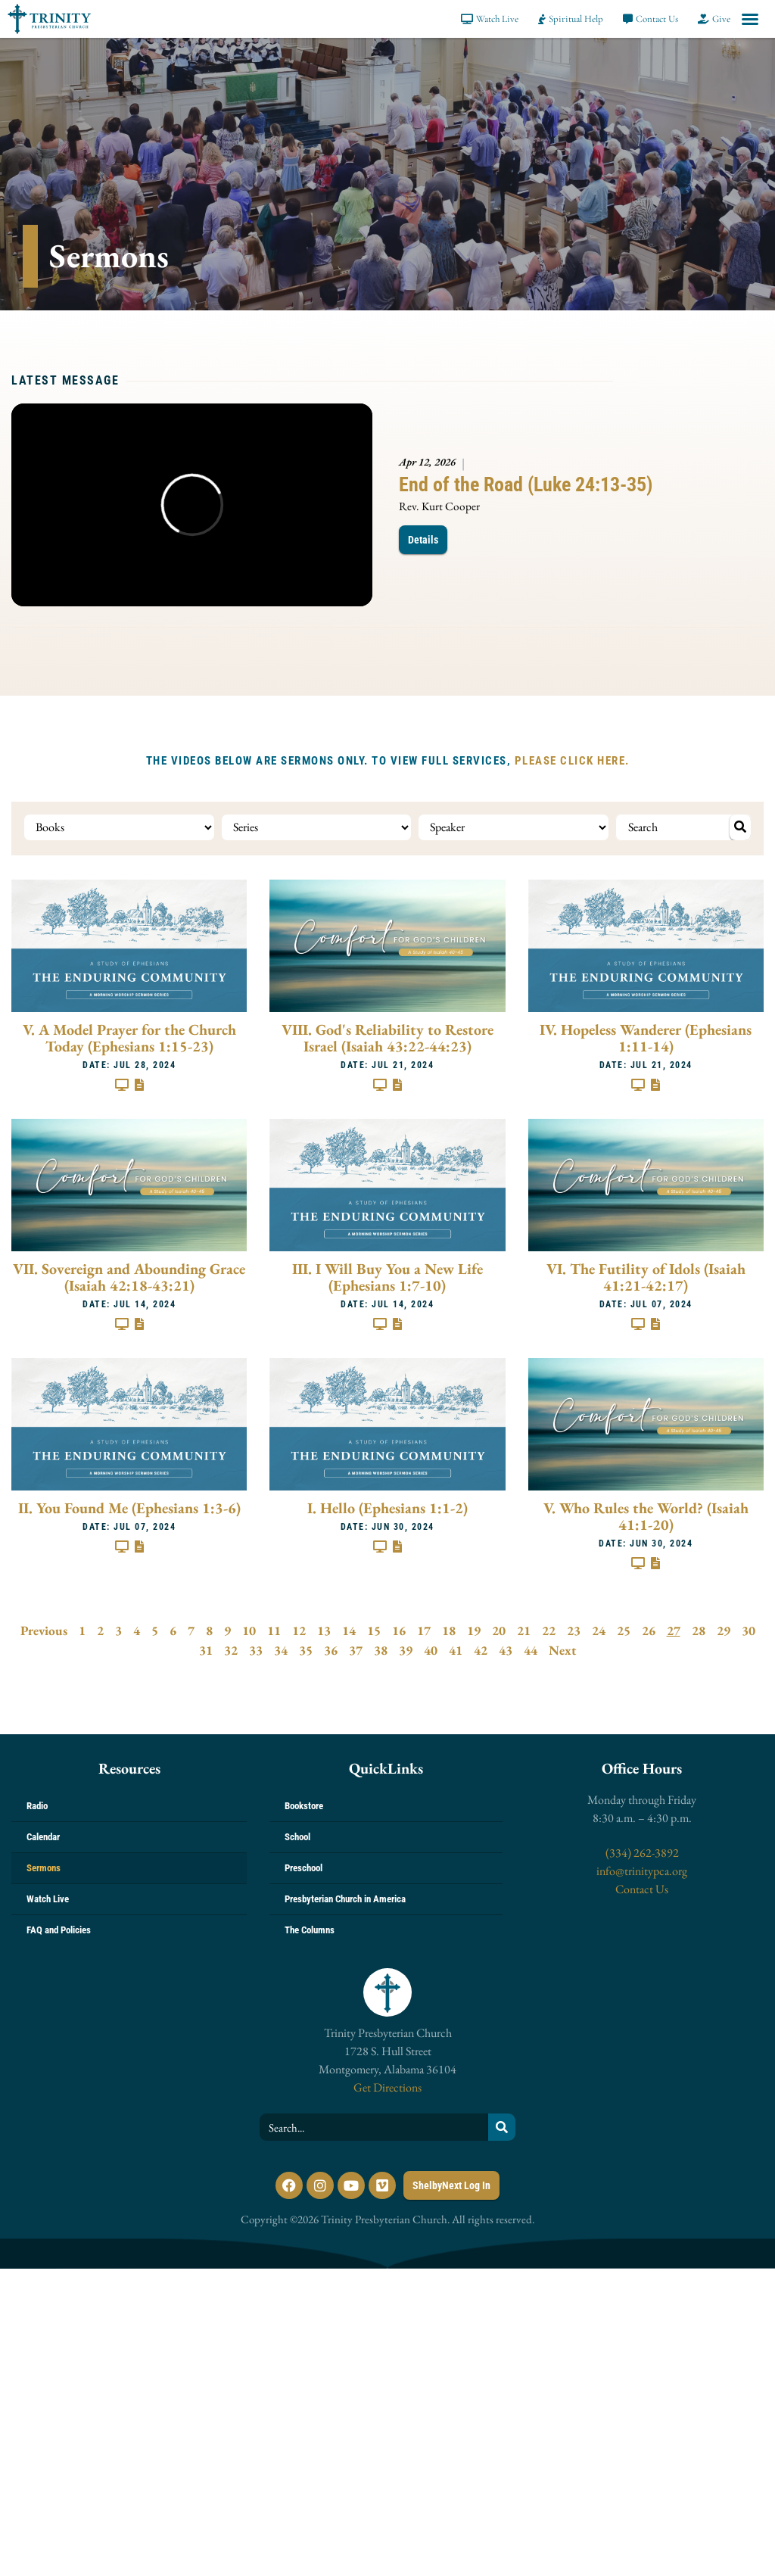 Image resolution: width=775 pixels, height=2576 pixels. What do you see at coordinates (424, 1629) in the screenshot?
I see `17` at bounding box center [424, 1629].